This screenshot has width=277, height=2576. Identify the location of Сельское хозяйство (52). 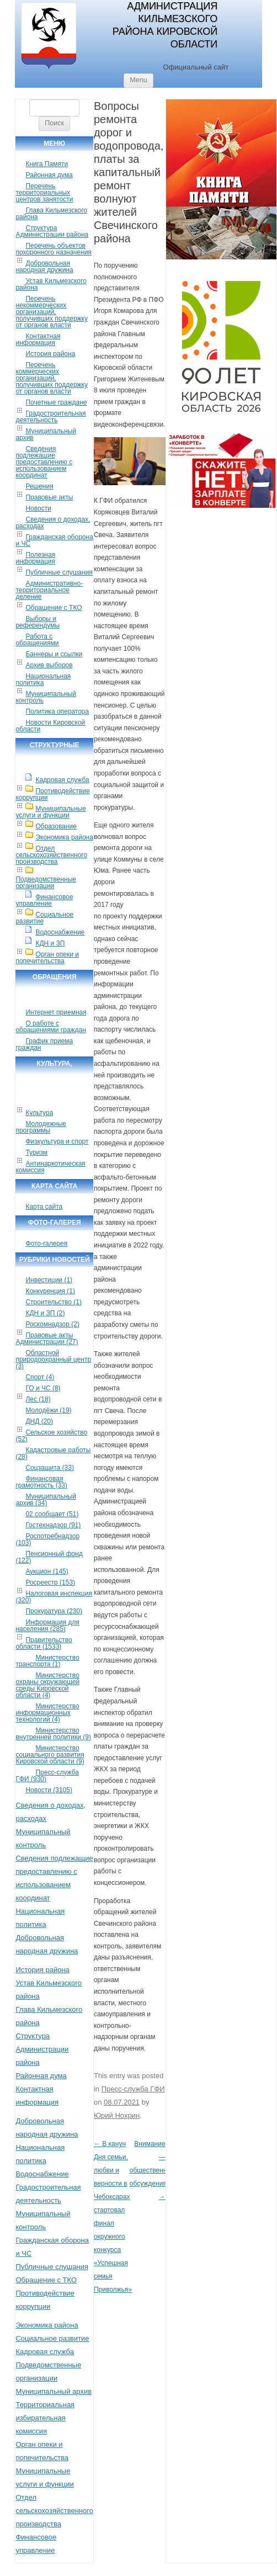
(51, 1435).